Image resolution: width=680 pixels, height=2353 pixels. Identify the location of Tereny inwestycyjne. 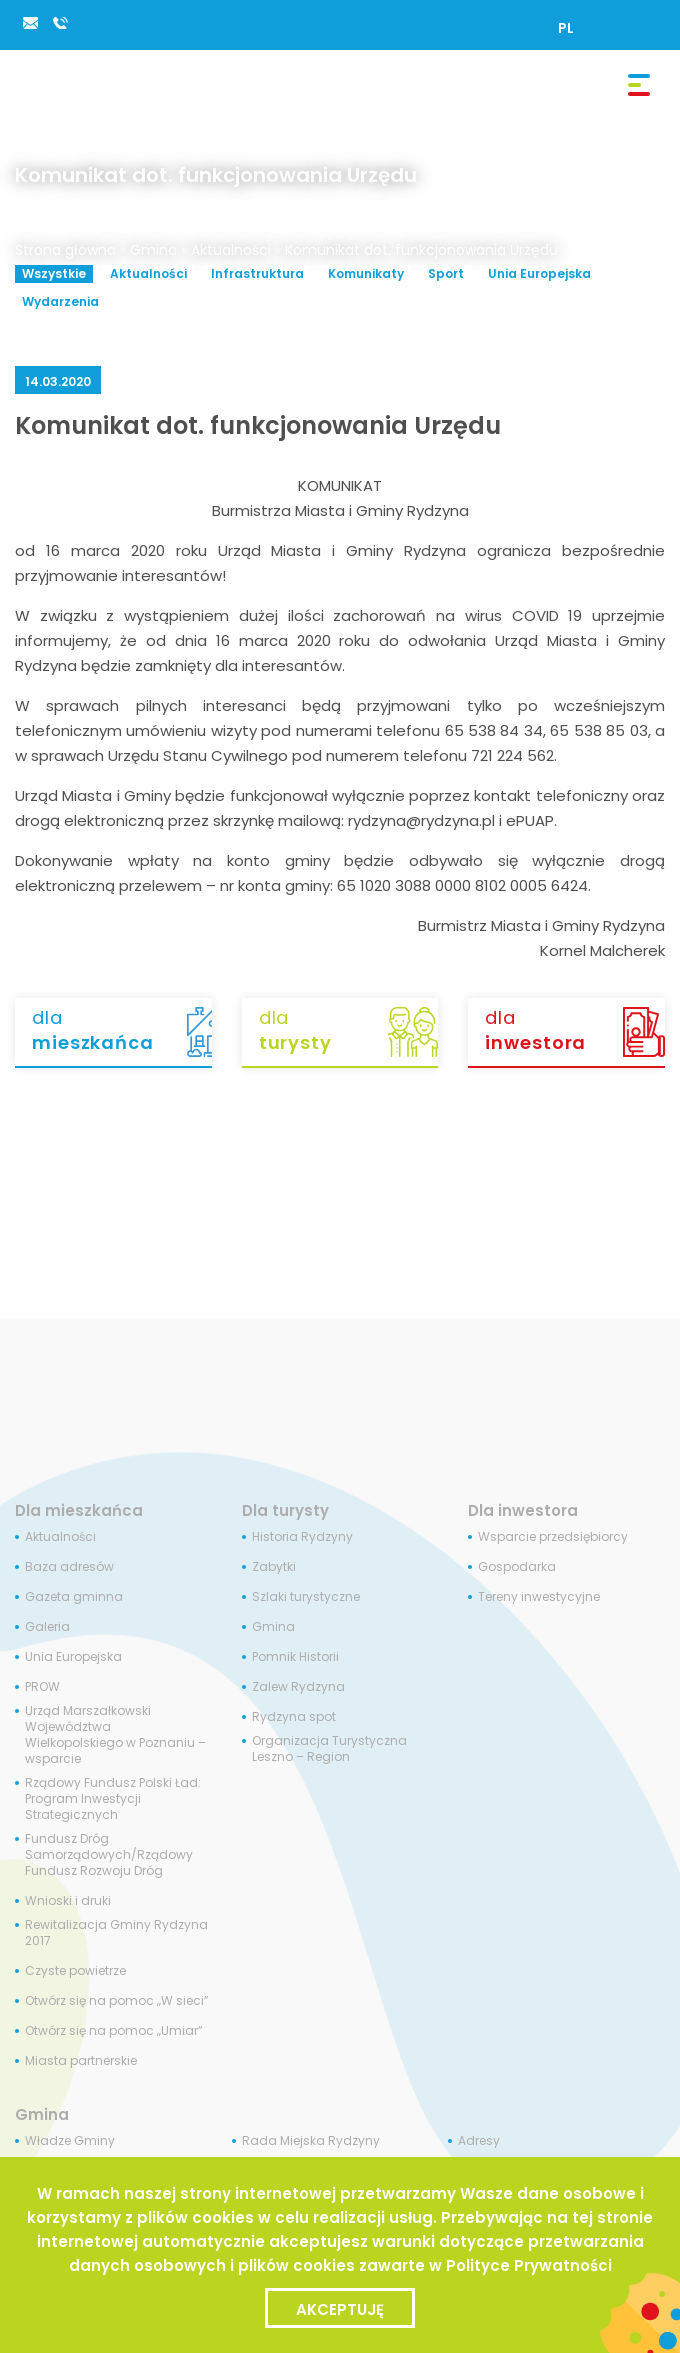
(539, 1597).